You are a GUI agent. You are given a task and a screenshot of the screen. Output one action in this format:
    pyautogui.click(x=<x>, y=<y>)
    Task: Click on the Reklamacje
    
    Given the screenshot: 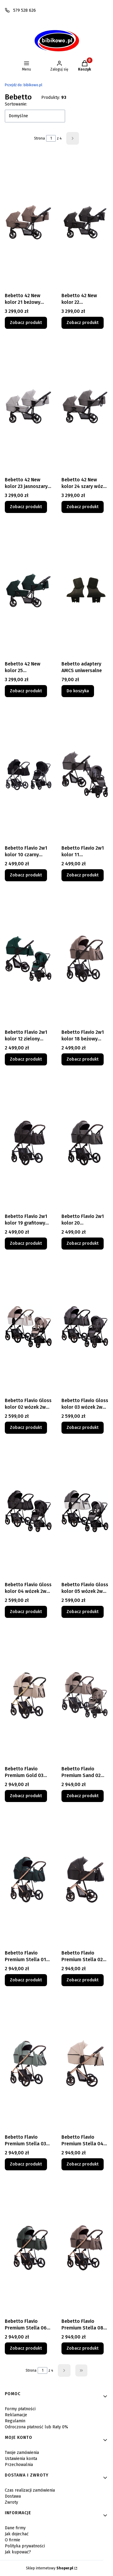 What is the action you would take?
    pyautogui.click(x=16, y=2414)
    